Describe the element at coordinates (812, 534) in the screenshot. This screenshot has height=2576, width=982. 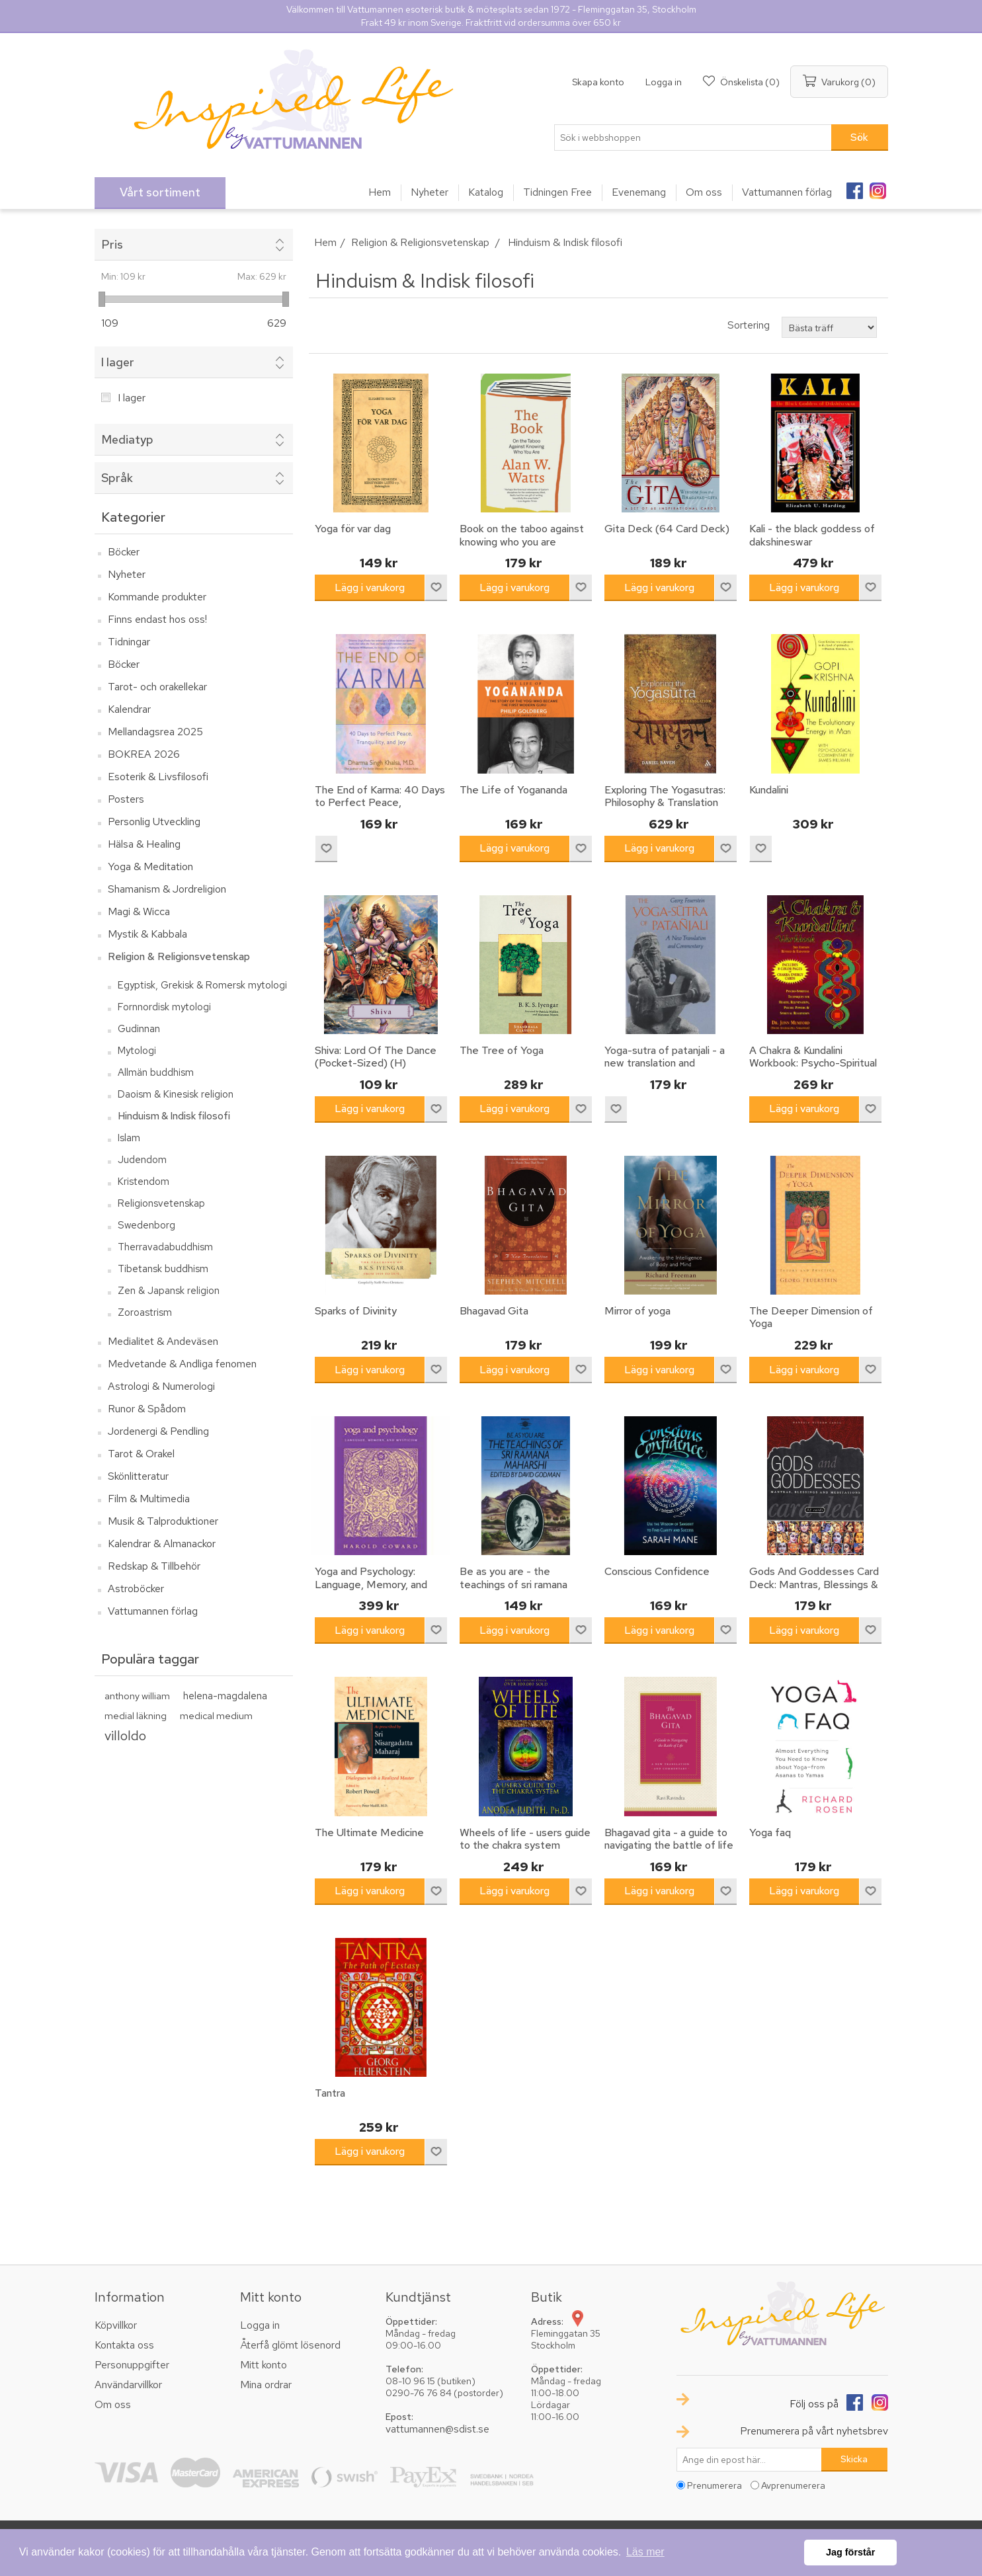
I see `Kali - the black goddess of dakshineswar` at that location.